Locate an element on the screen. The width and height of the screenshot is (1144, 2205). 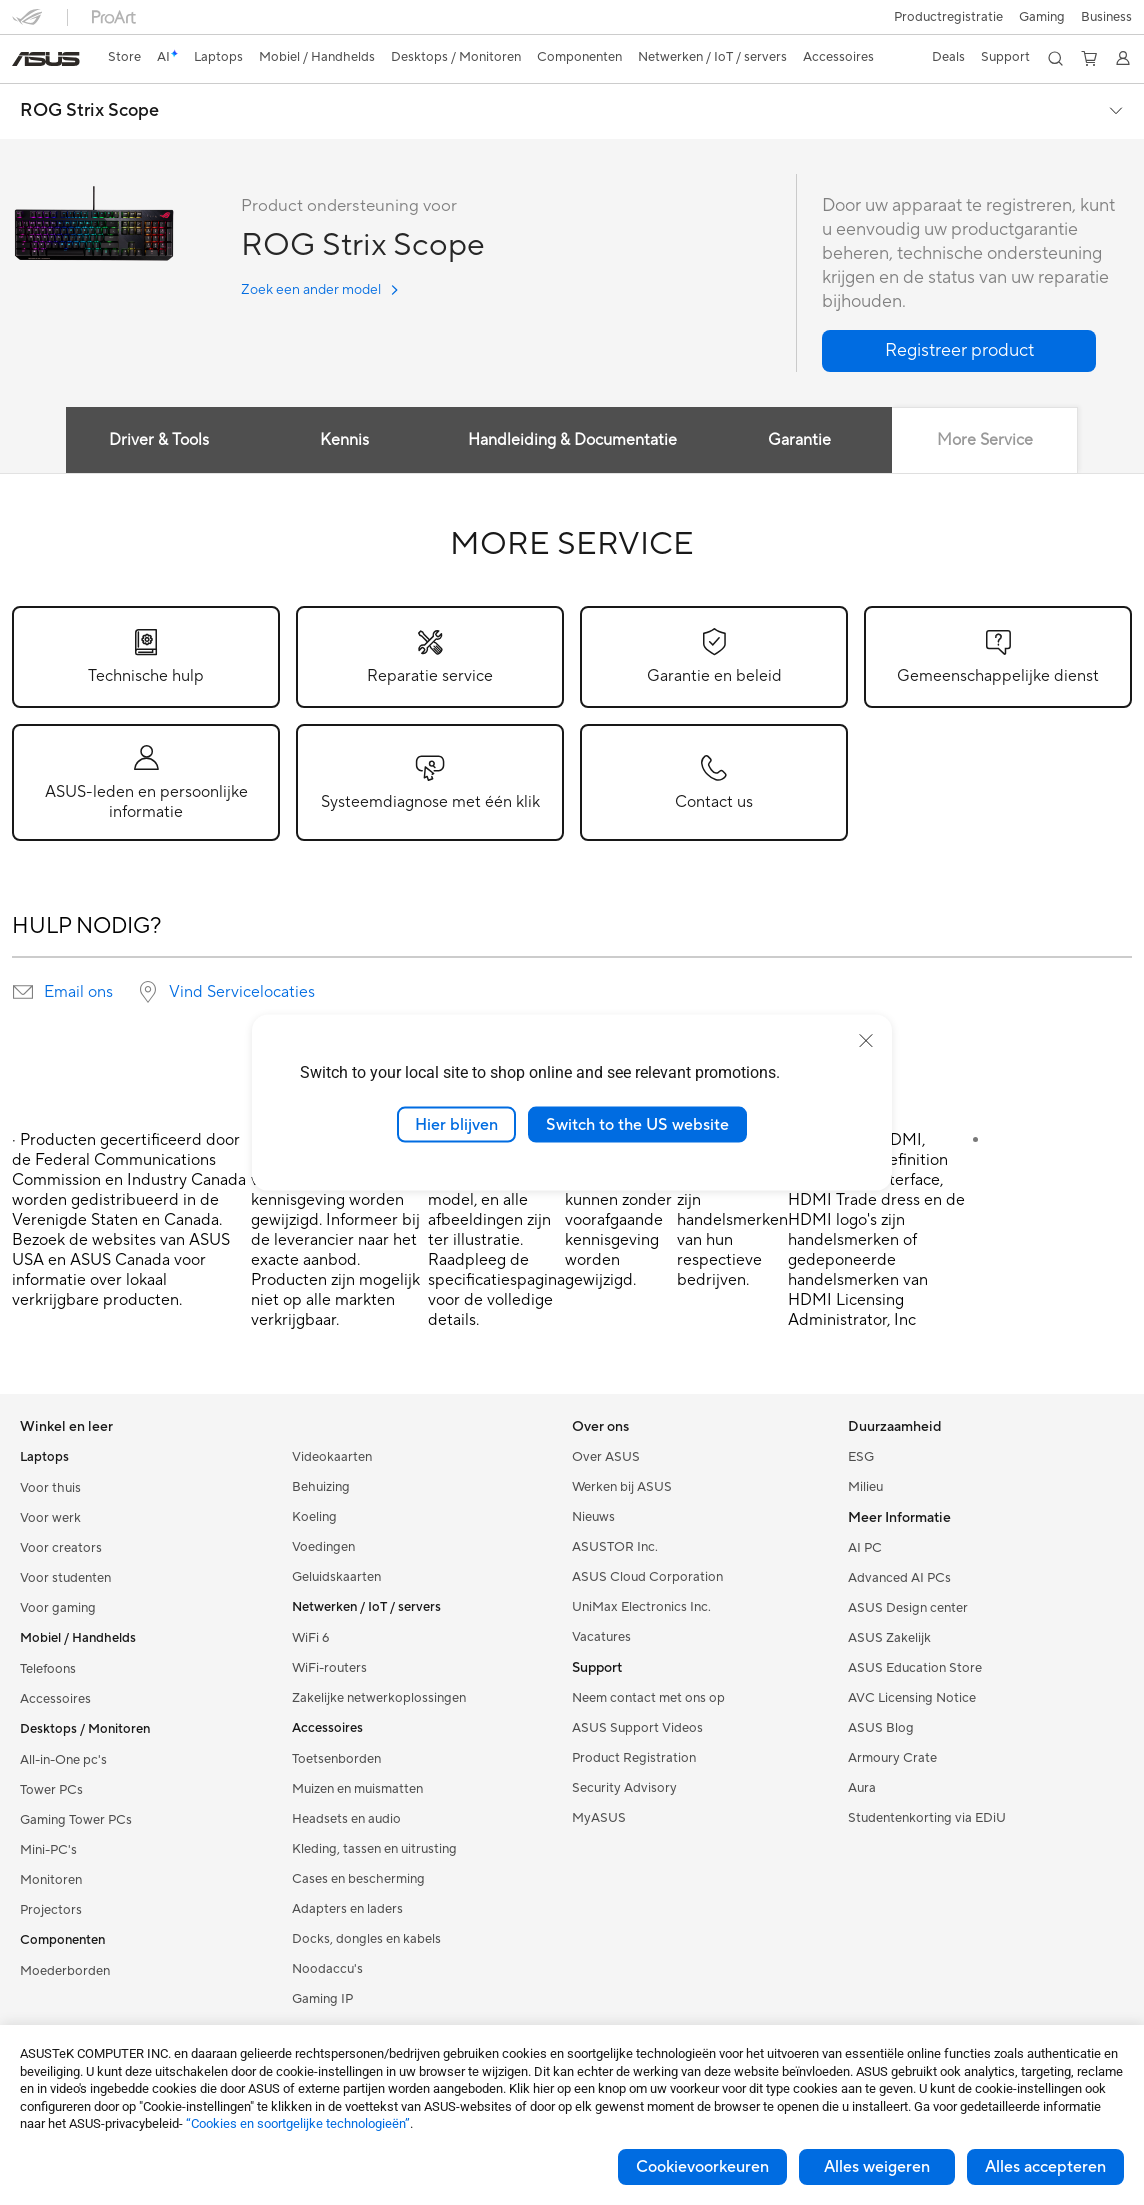
Cases en bescherming is located at coordinates (358, 1879).